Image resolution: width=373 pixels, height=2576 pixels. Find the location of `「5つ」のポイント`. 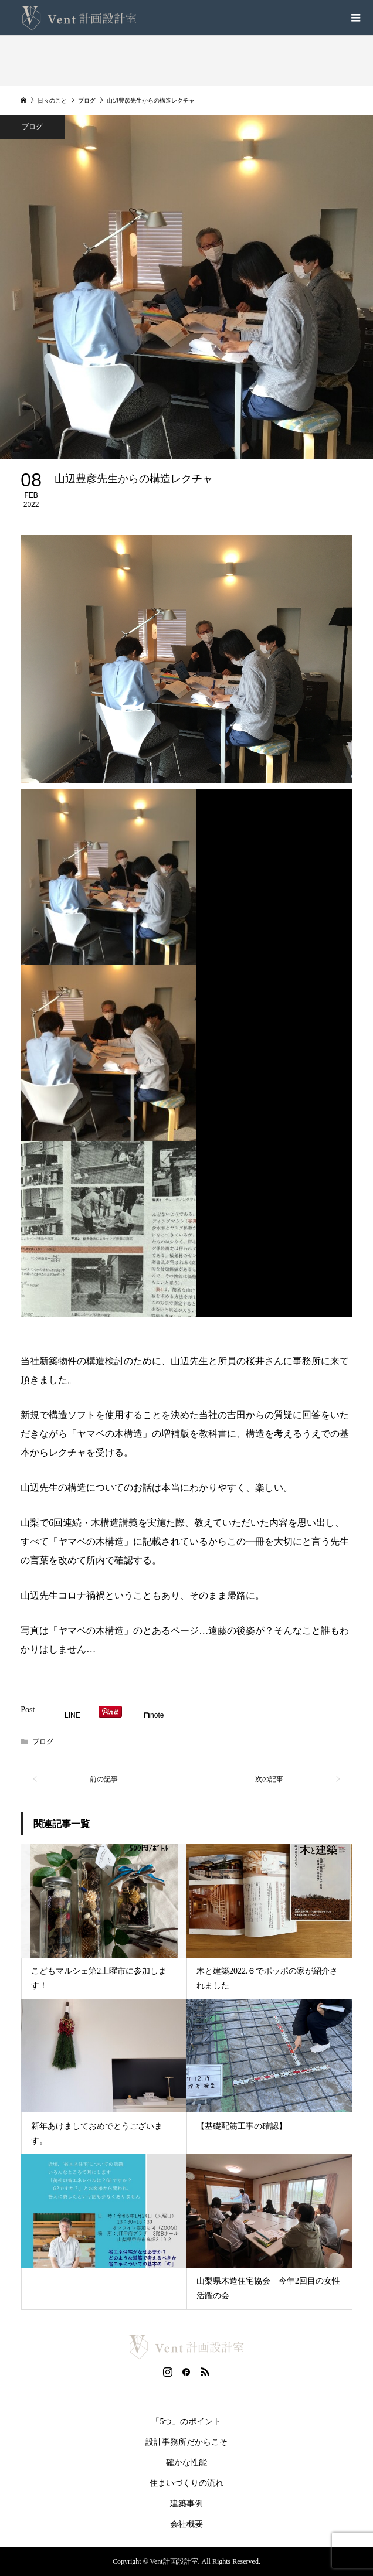

「5つ」のポイント is located at coordinates (186, 2421).